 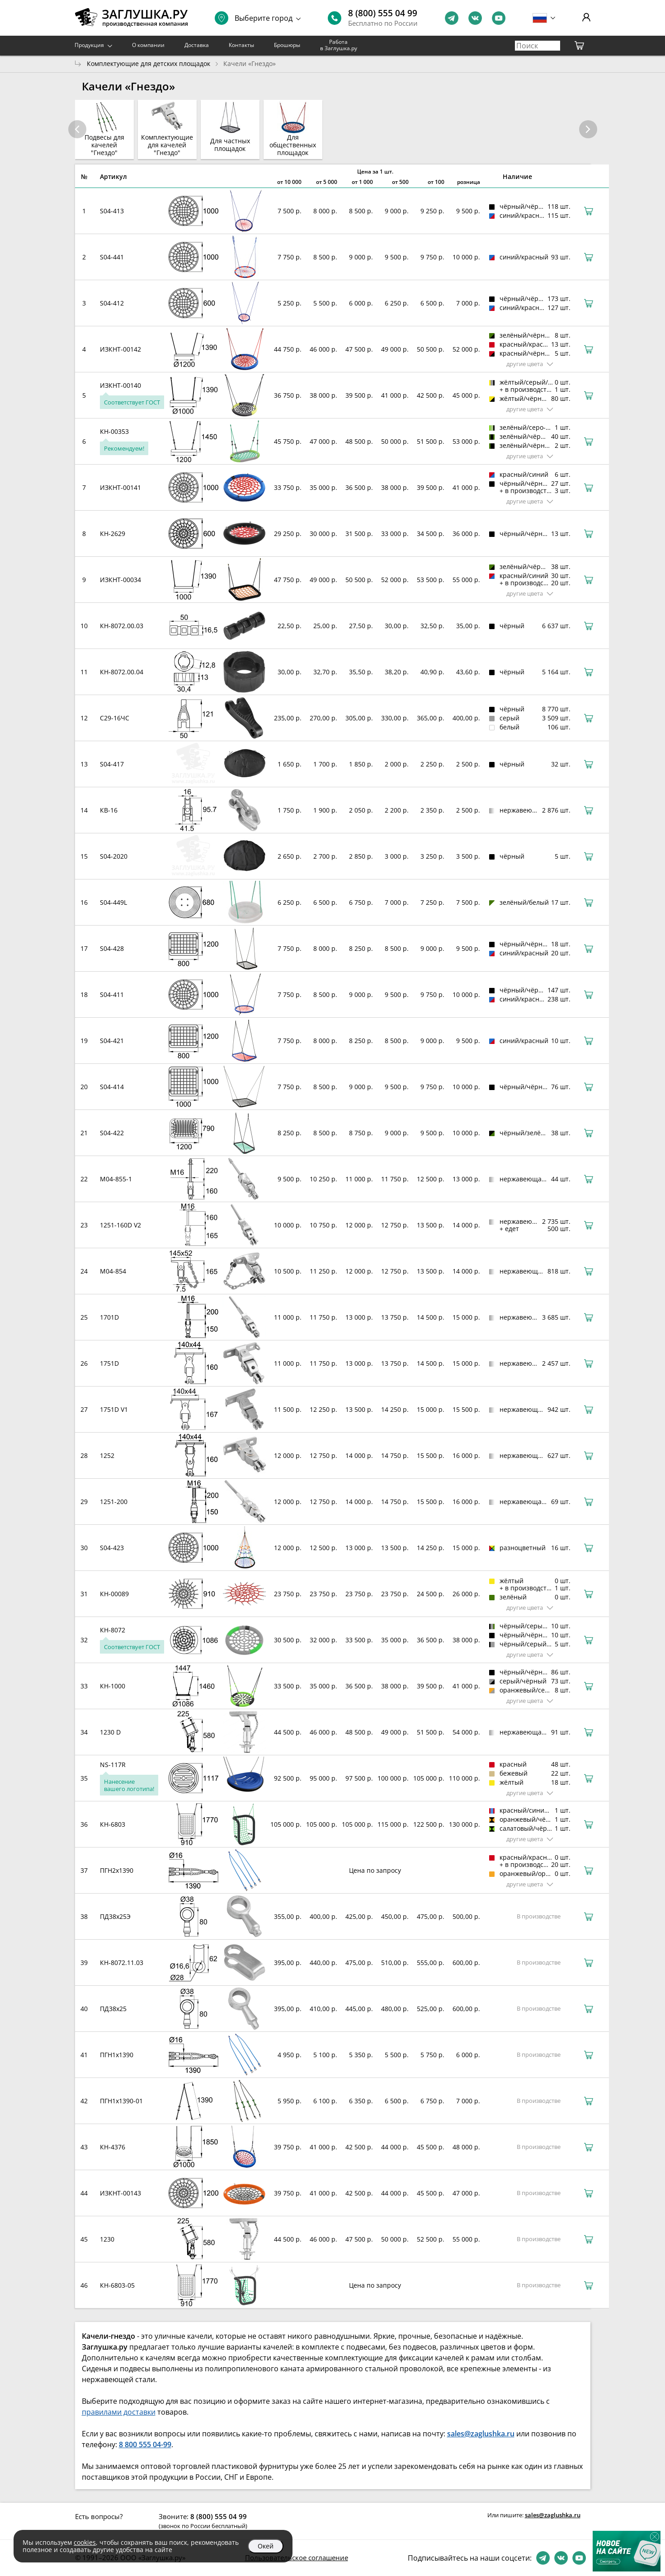 What do you see at coordinates (121, 1962) in the screenshot?
I see `КН-8072.11.03` at bounding box center [121, 1962].